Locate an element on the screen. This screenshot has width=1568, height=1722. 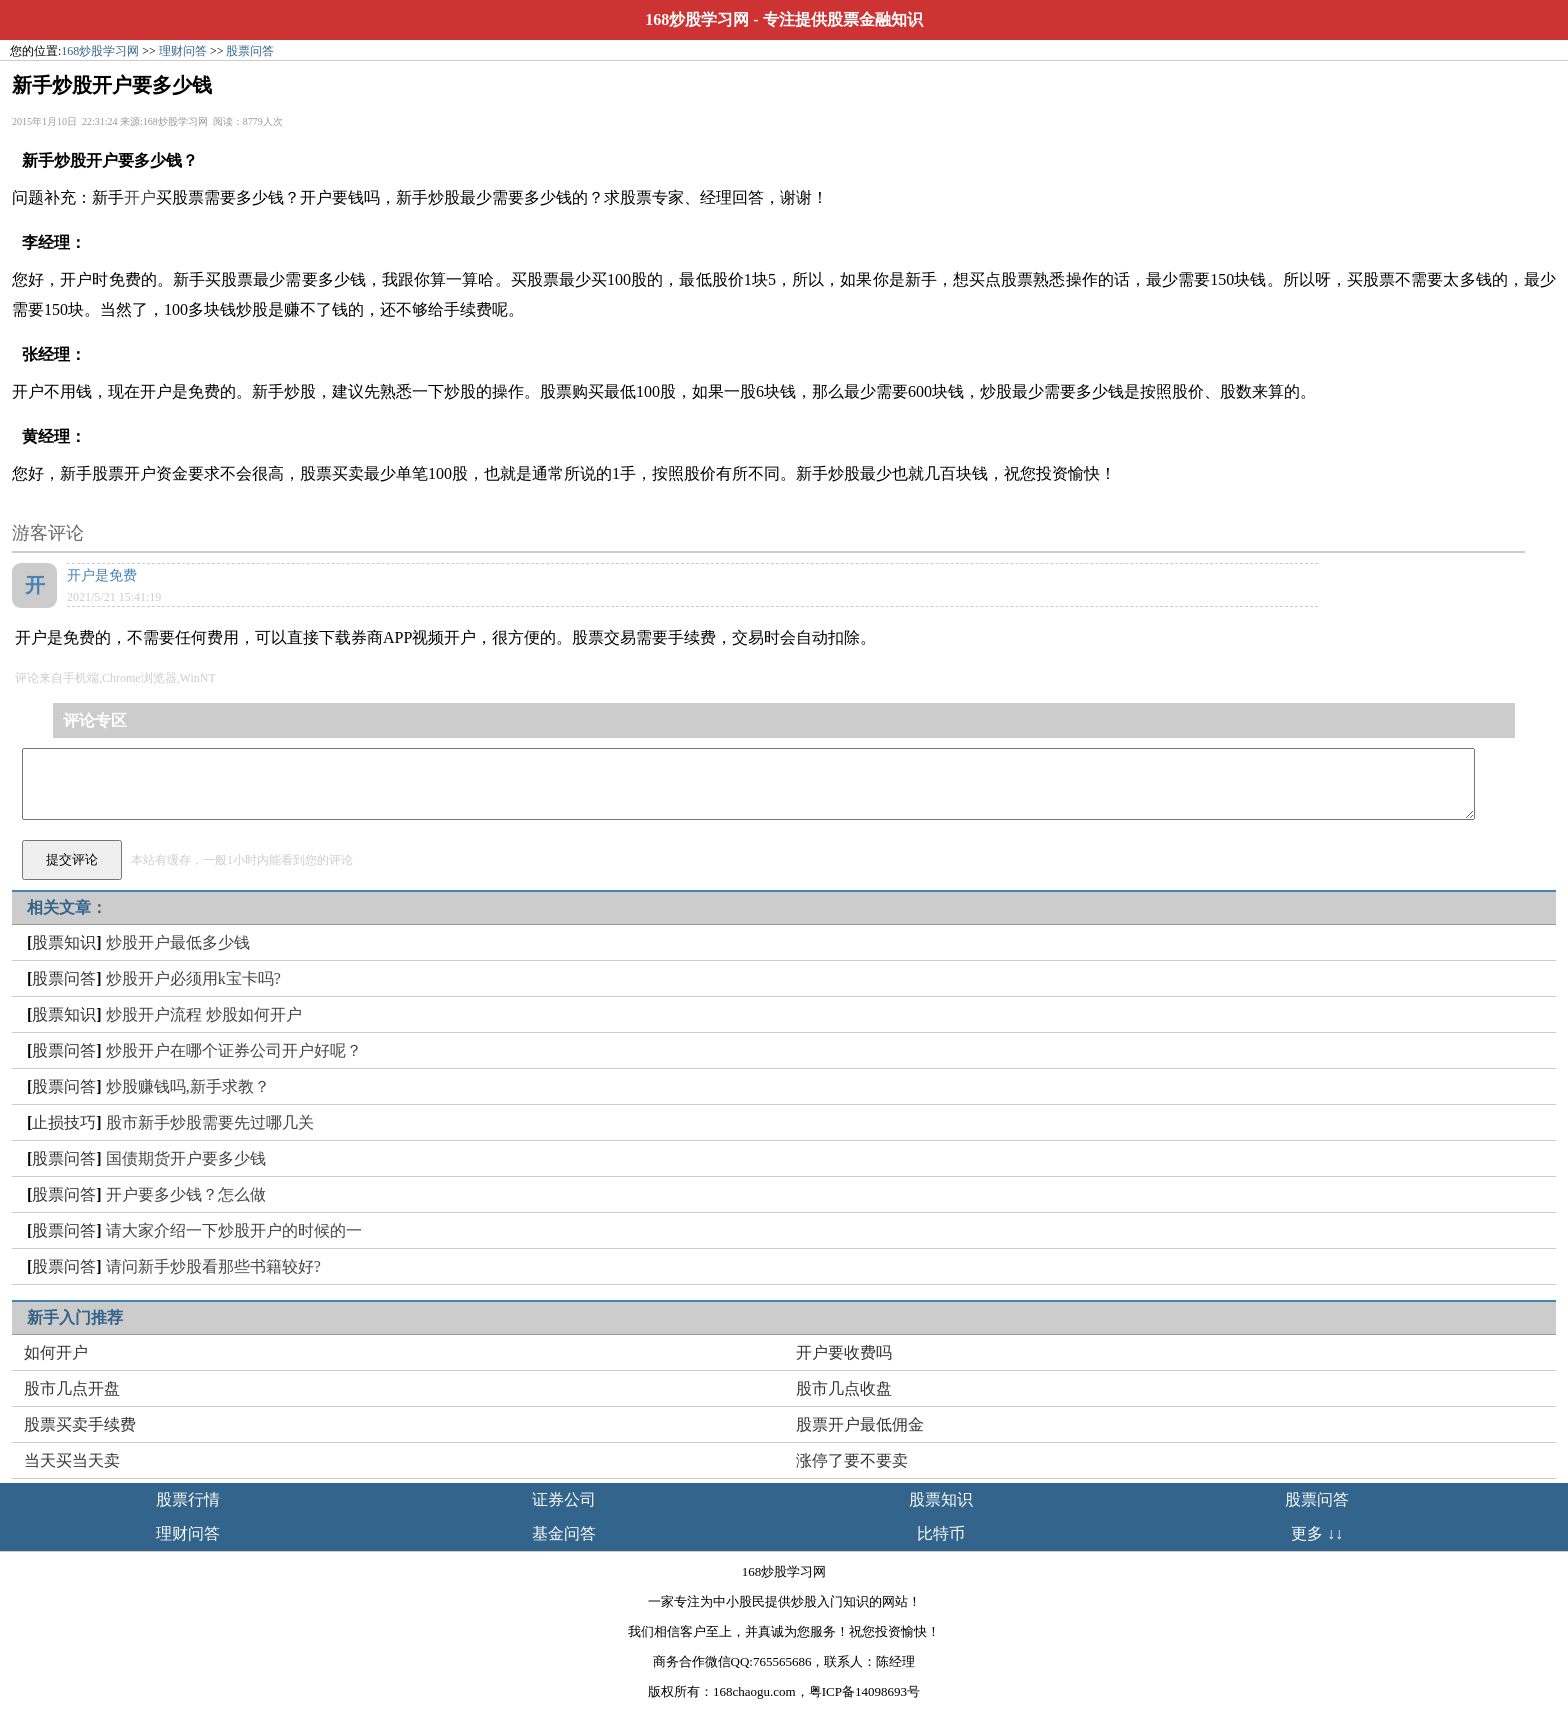
基金问答 is located at coordinates (564, 1533).